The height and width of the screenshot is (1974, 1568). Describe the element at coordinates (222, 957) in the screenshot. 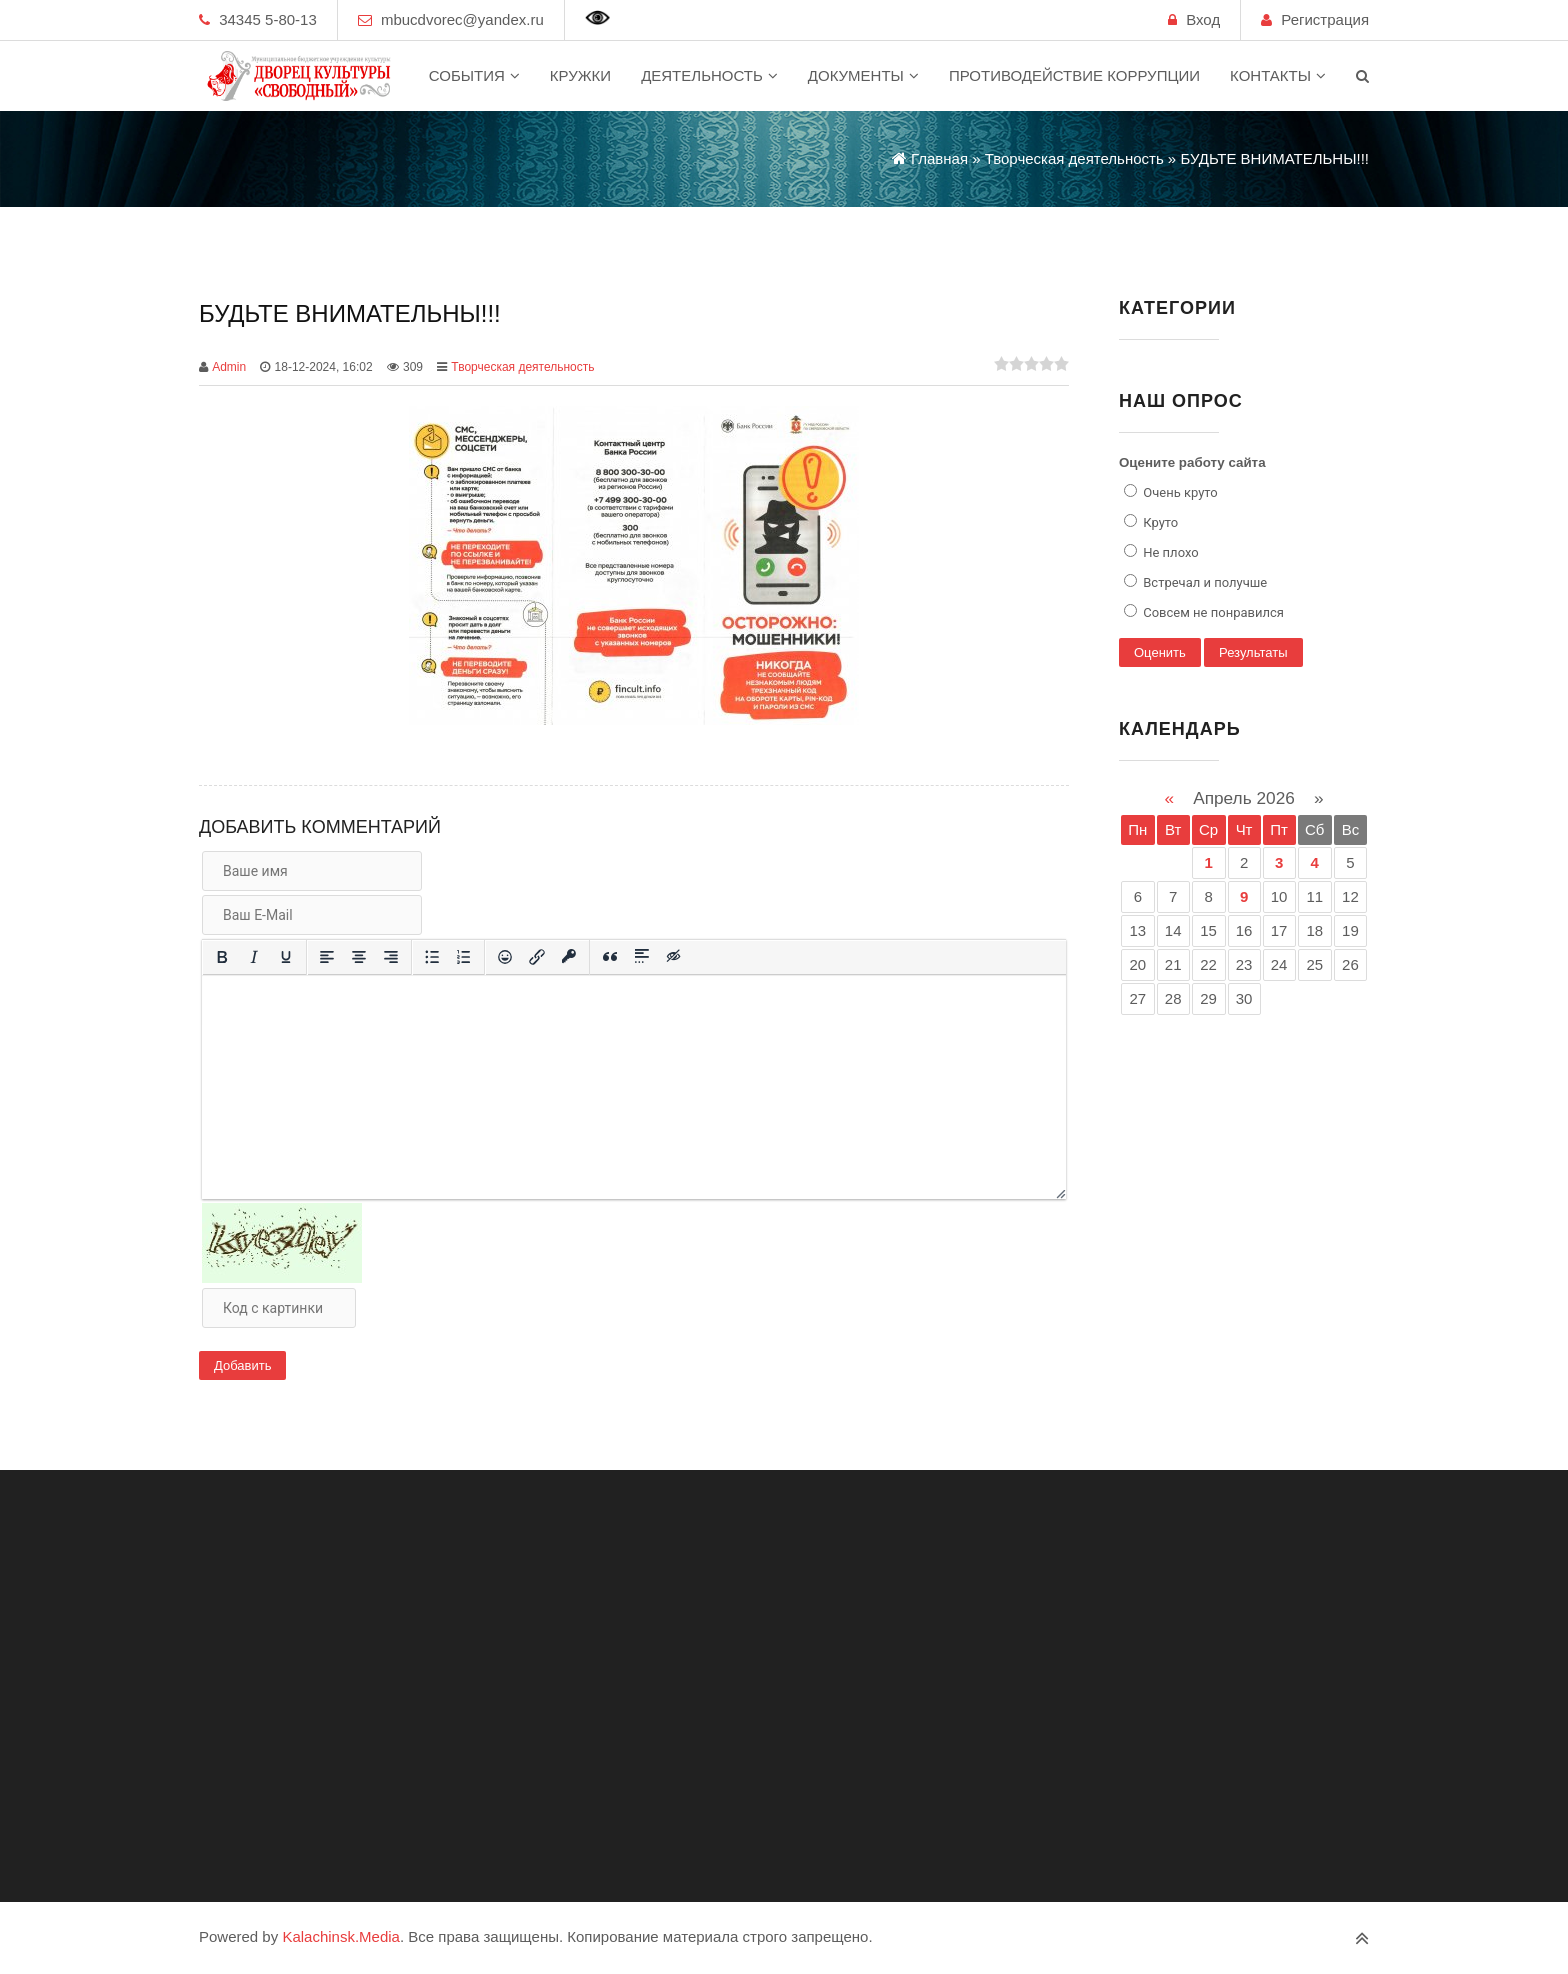

I see `[Жирный шрифт]` at that location.